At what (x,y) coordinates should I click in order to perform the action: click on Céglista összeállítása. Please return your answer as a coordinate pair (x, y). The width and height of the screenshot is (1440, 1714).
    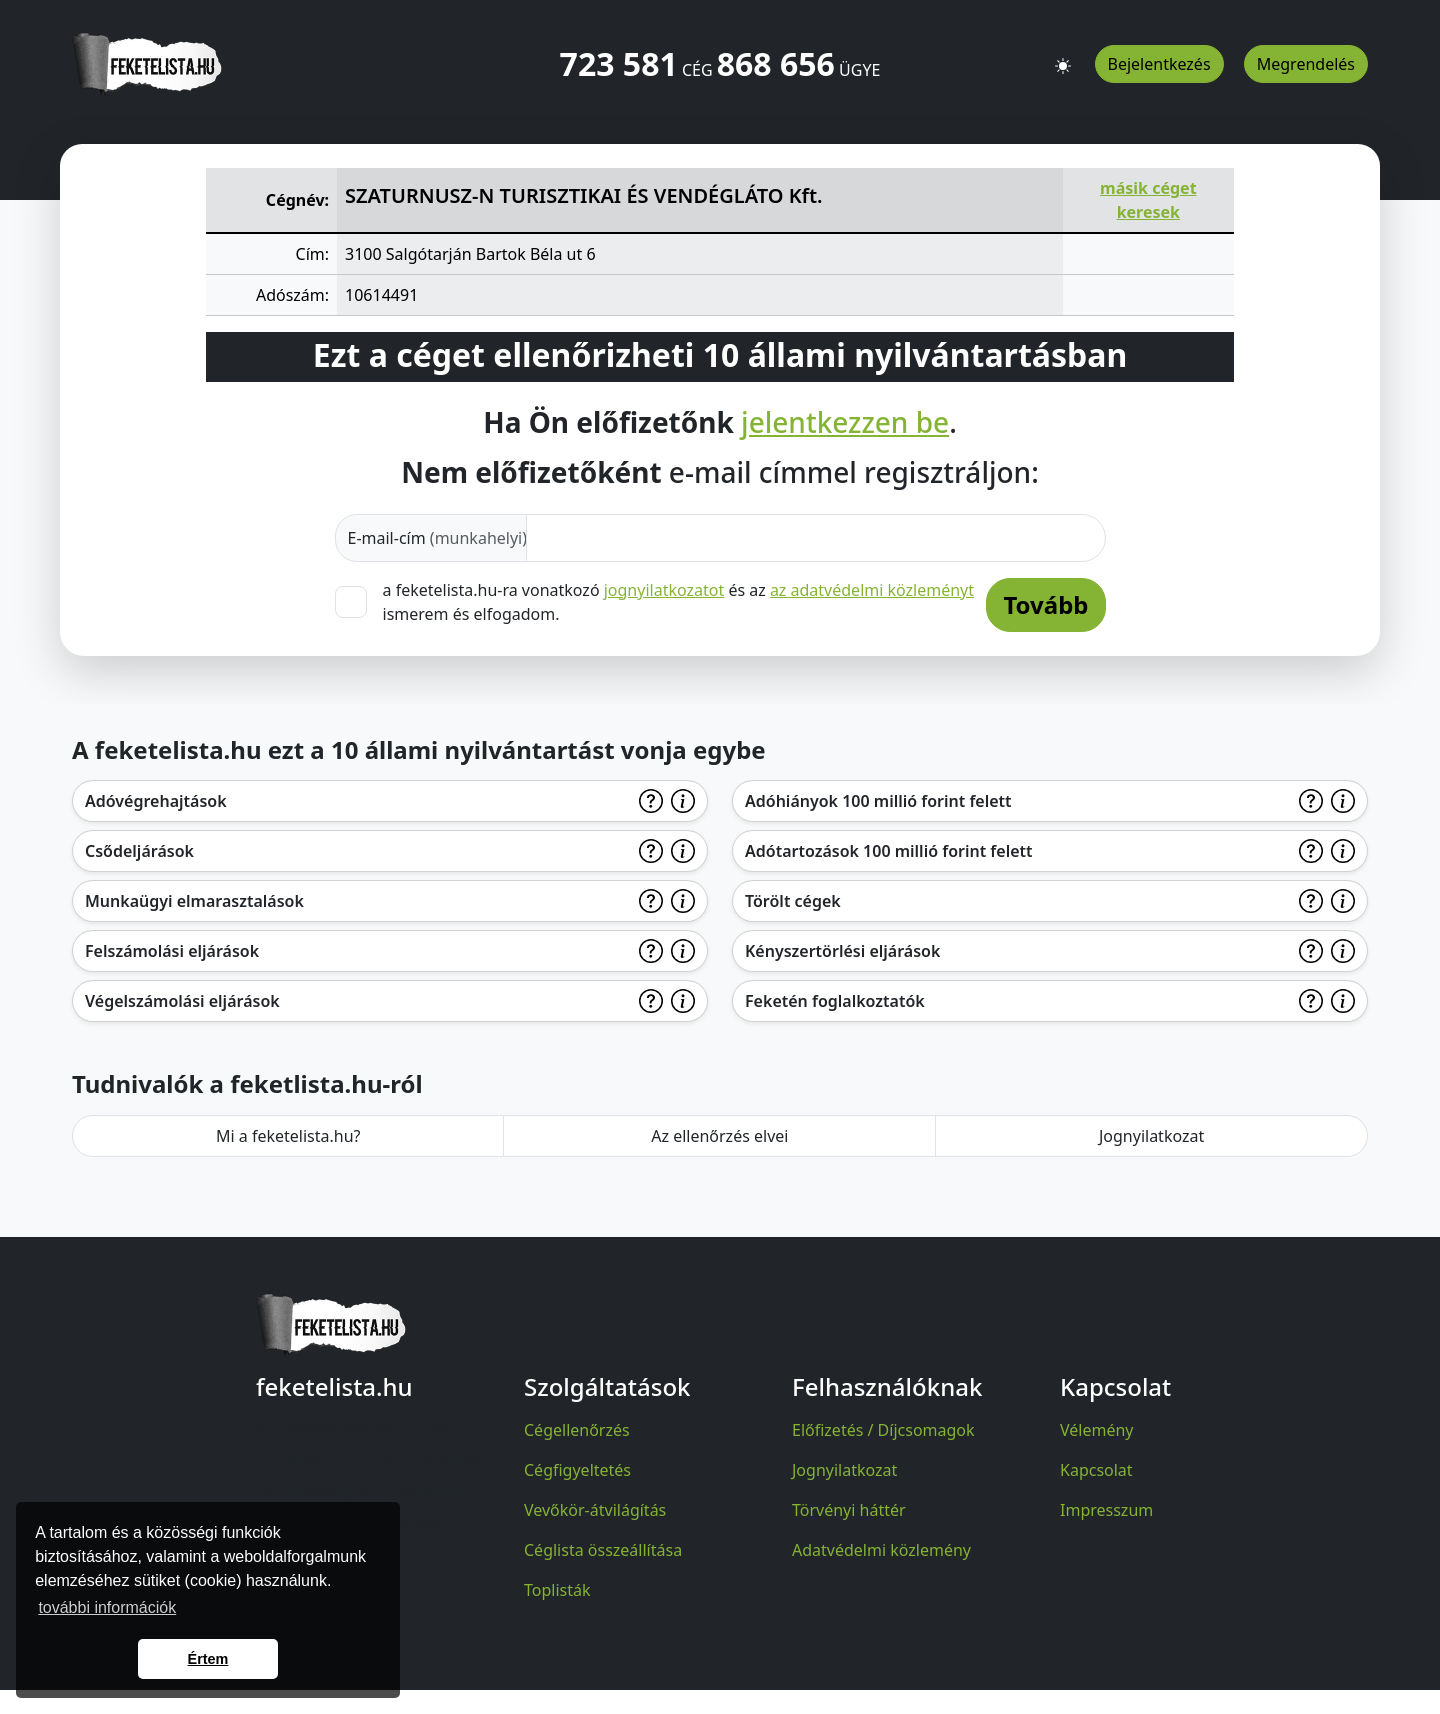
    Looking at the image, I should click on (603, 1550).